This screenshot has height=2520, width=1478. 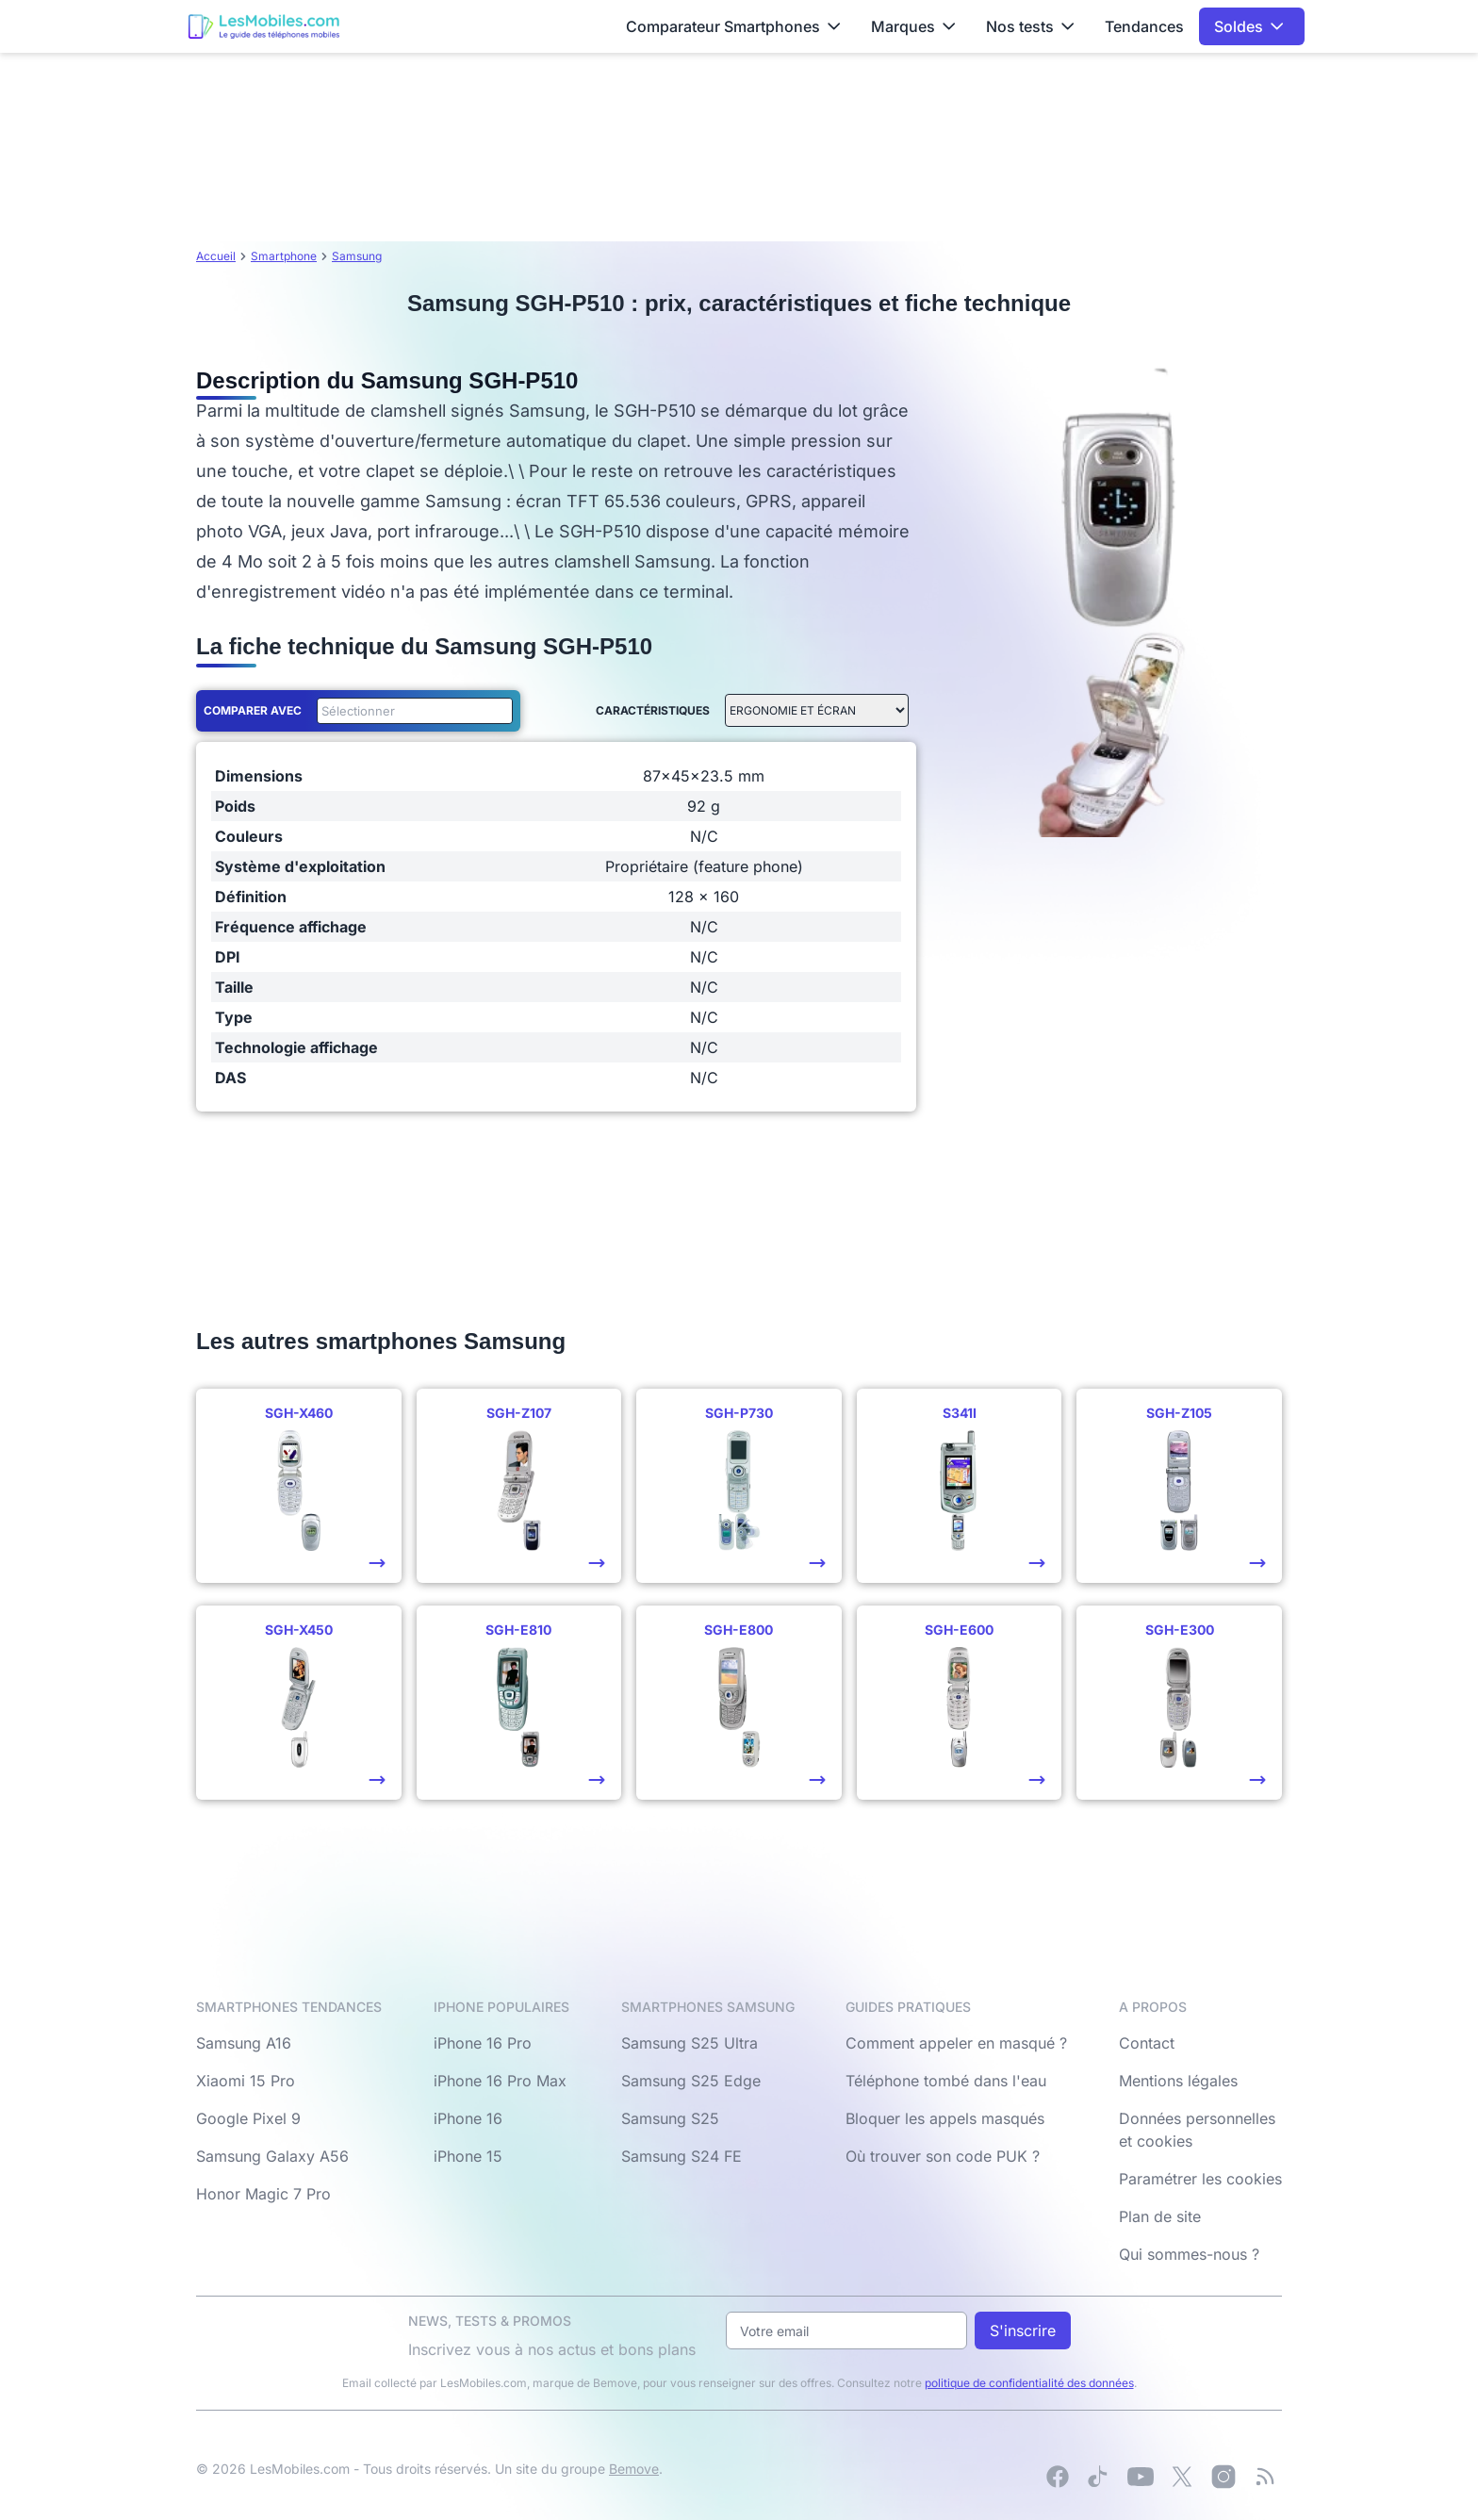 What do you see at coordinates (1178, 2080) in the screenshot?
I see `Mentions légales` at bounding box center [1178, 2080].